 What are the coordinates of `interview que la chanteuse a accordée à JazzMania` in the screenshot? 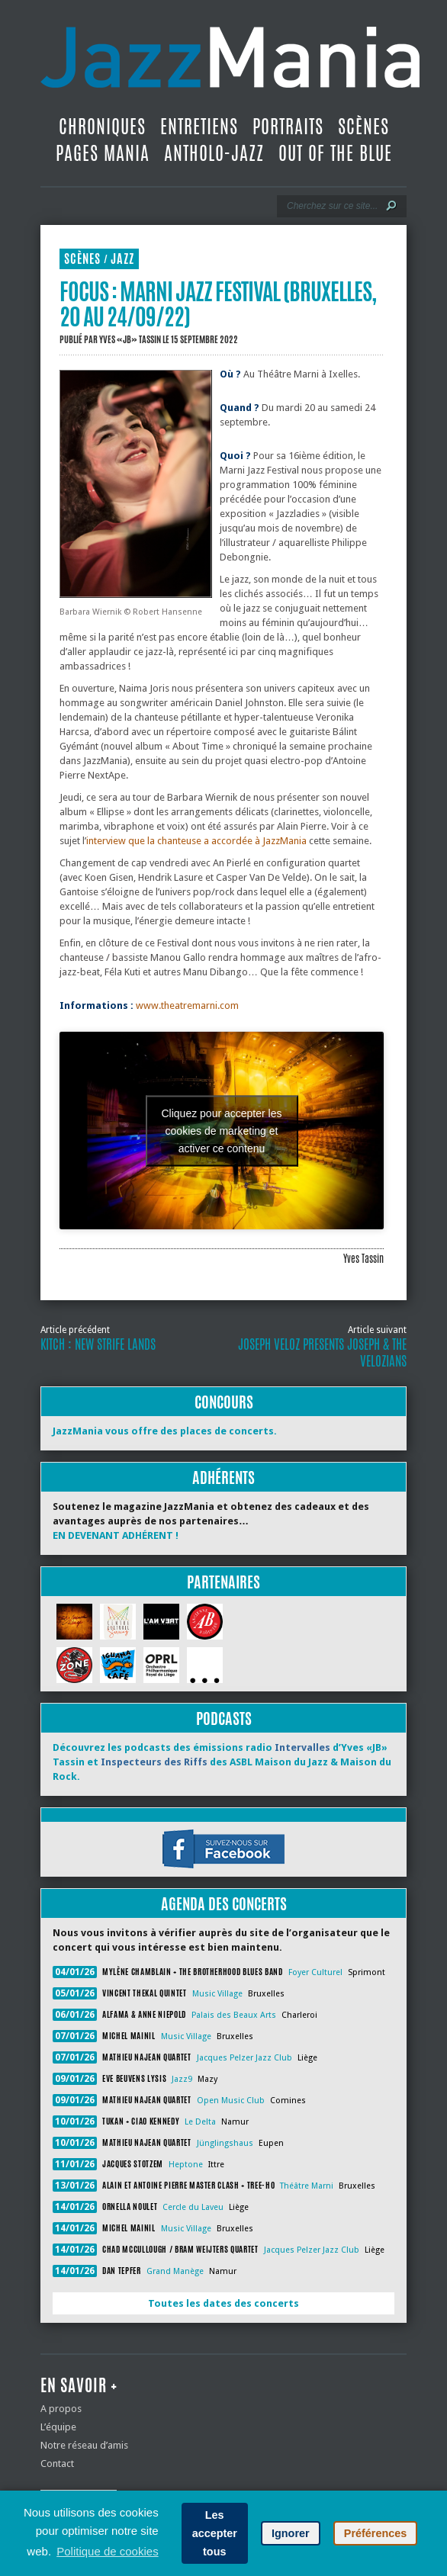 It's located at (196, 840).